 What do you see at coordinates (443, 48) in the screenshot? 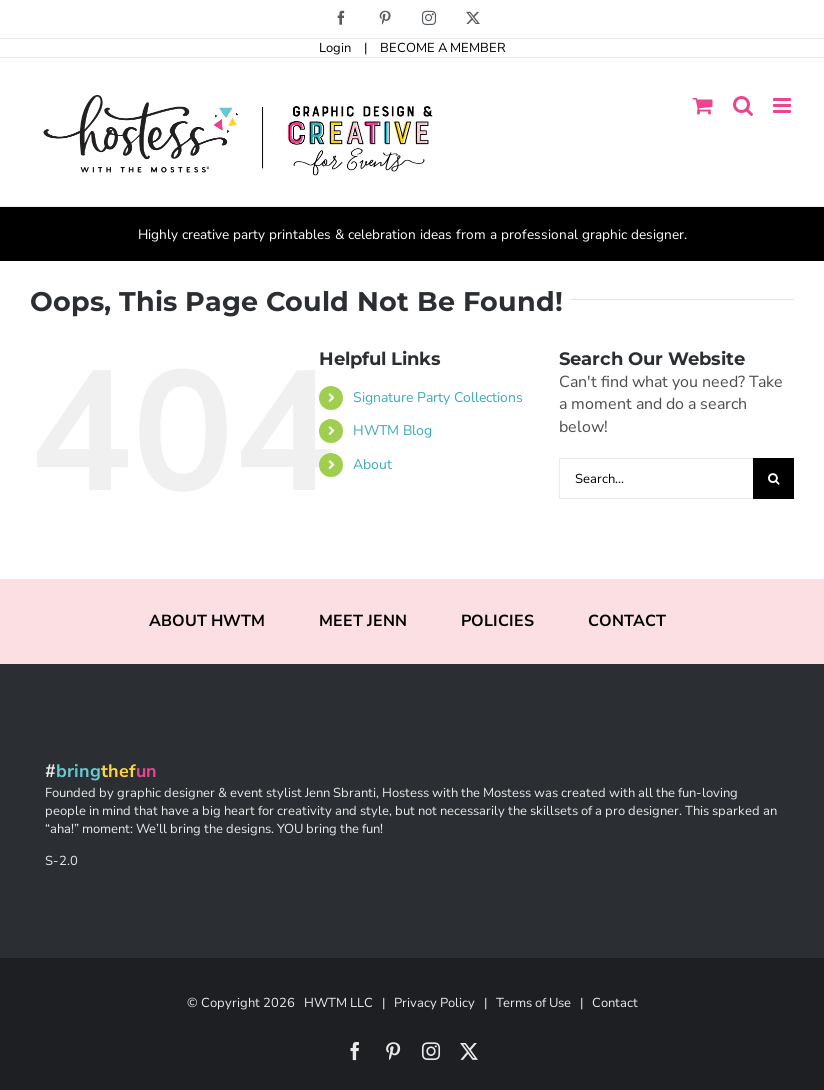
I see `BECOME A MEMBER` at bounding box center [443, 48].